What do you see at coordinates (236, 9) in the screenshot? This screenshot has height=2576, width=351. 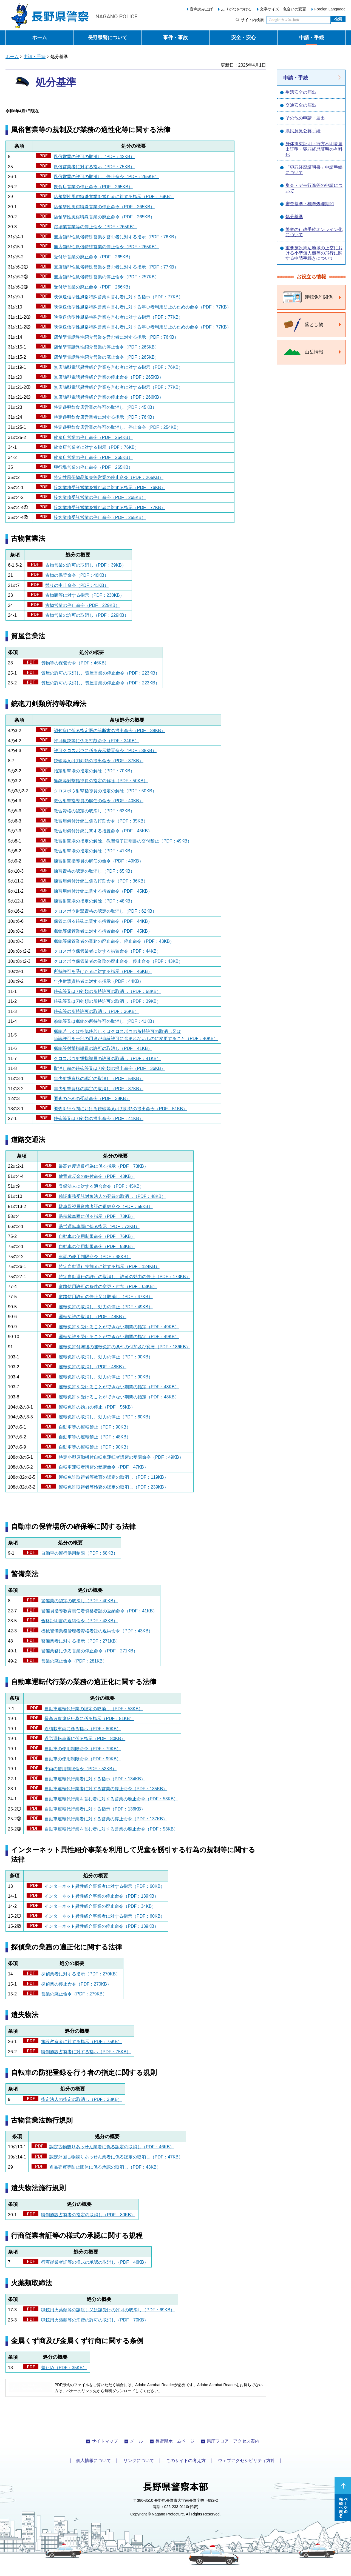 I see `ふりがなをつける` at bounding box center [236, 9].